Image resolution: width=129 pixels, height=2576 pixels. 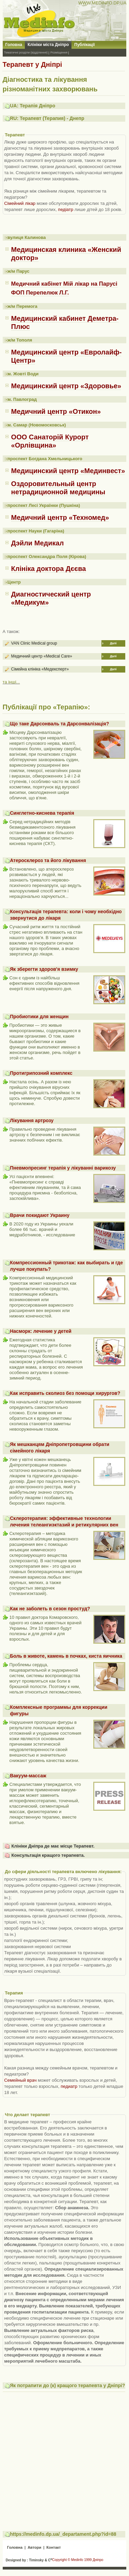 What do you see at coordinates (58, 52) in the screenshot?
I see `Розміщення` at bounding box center [58, 52].